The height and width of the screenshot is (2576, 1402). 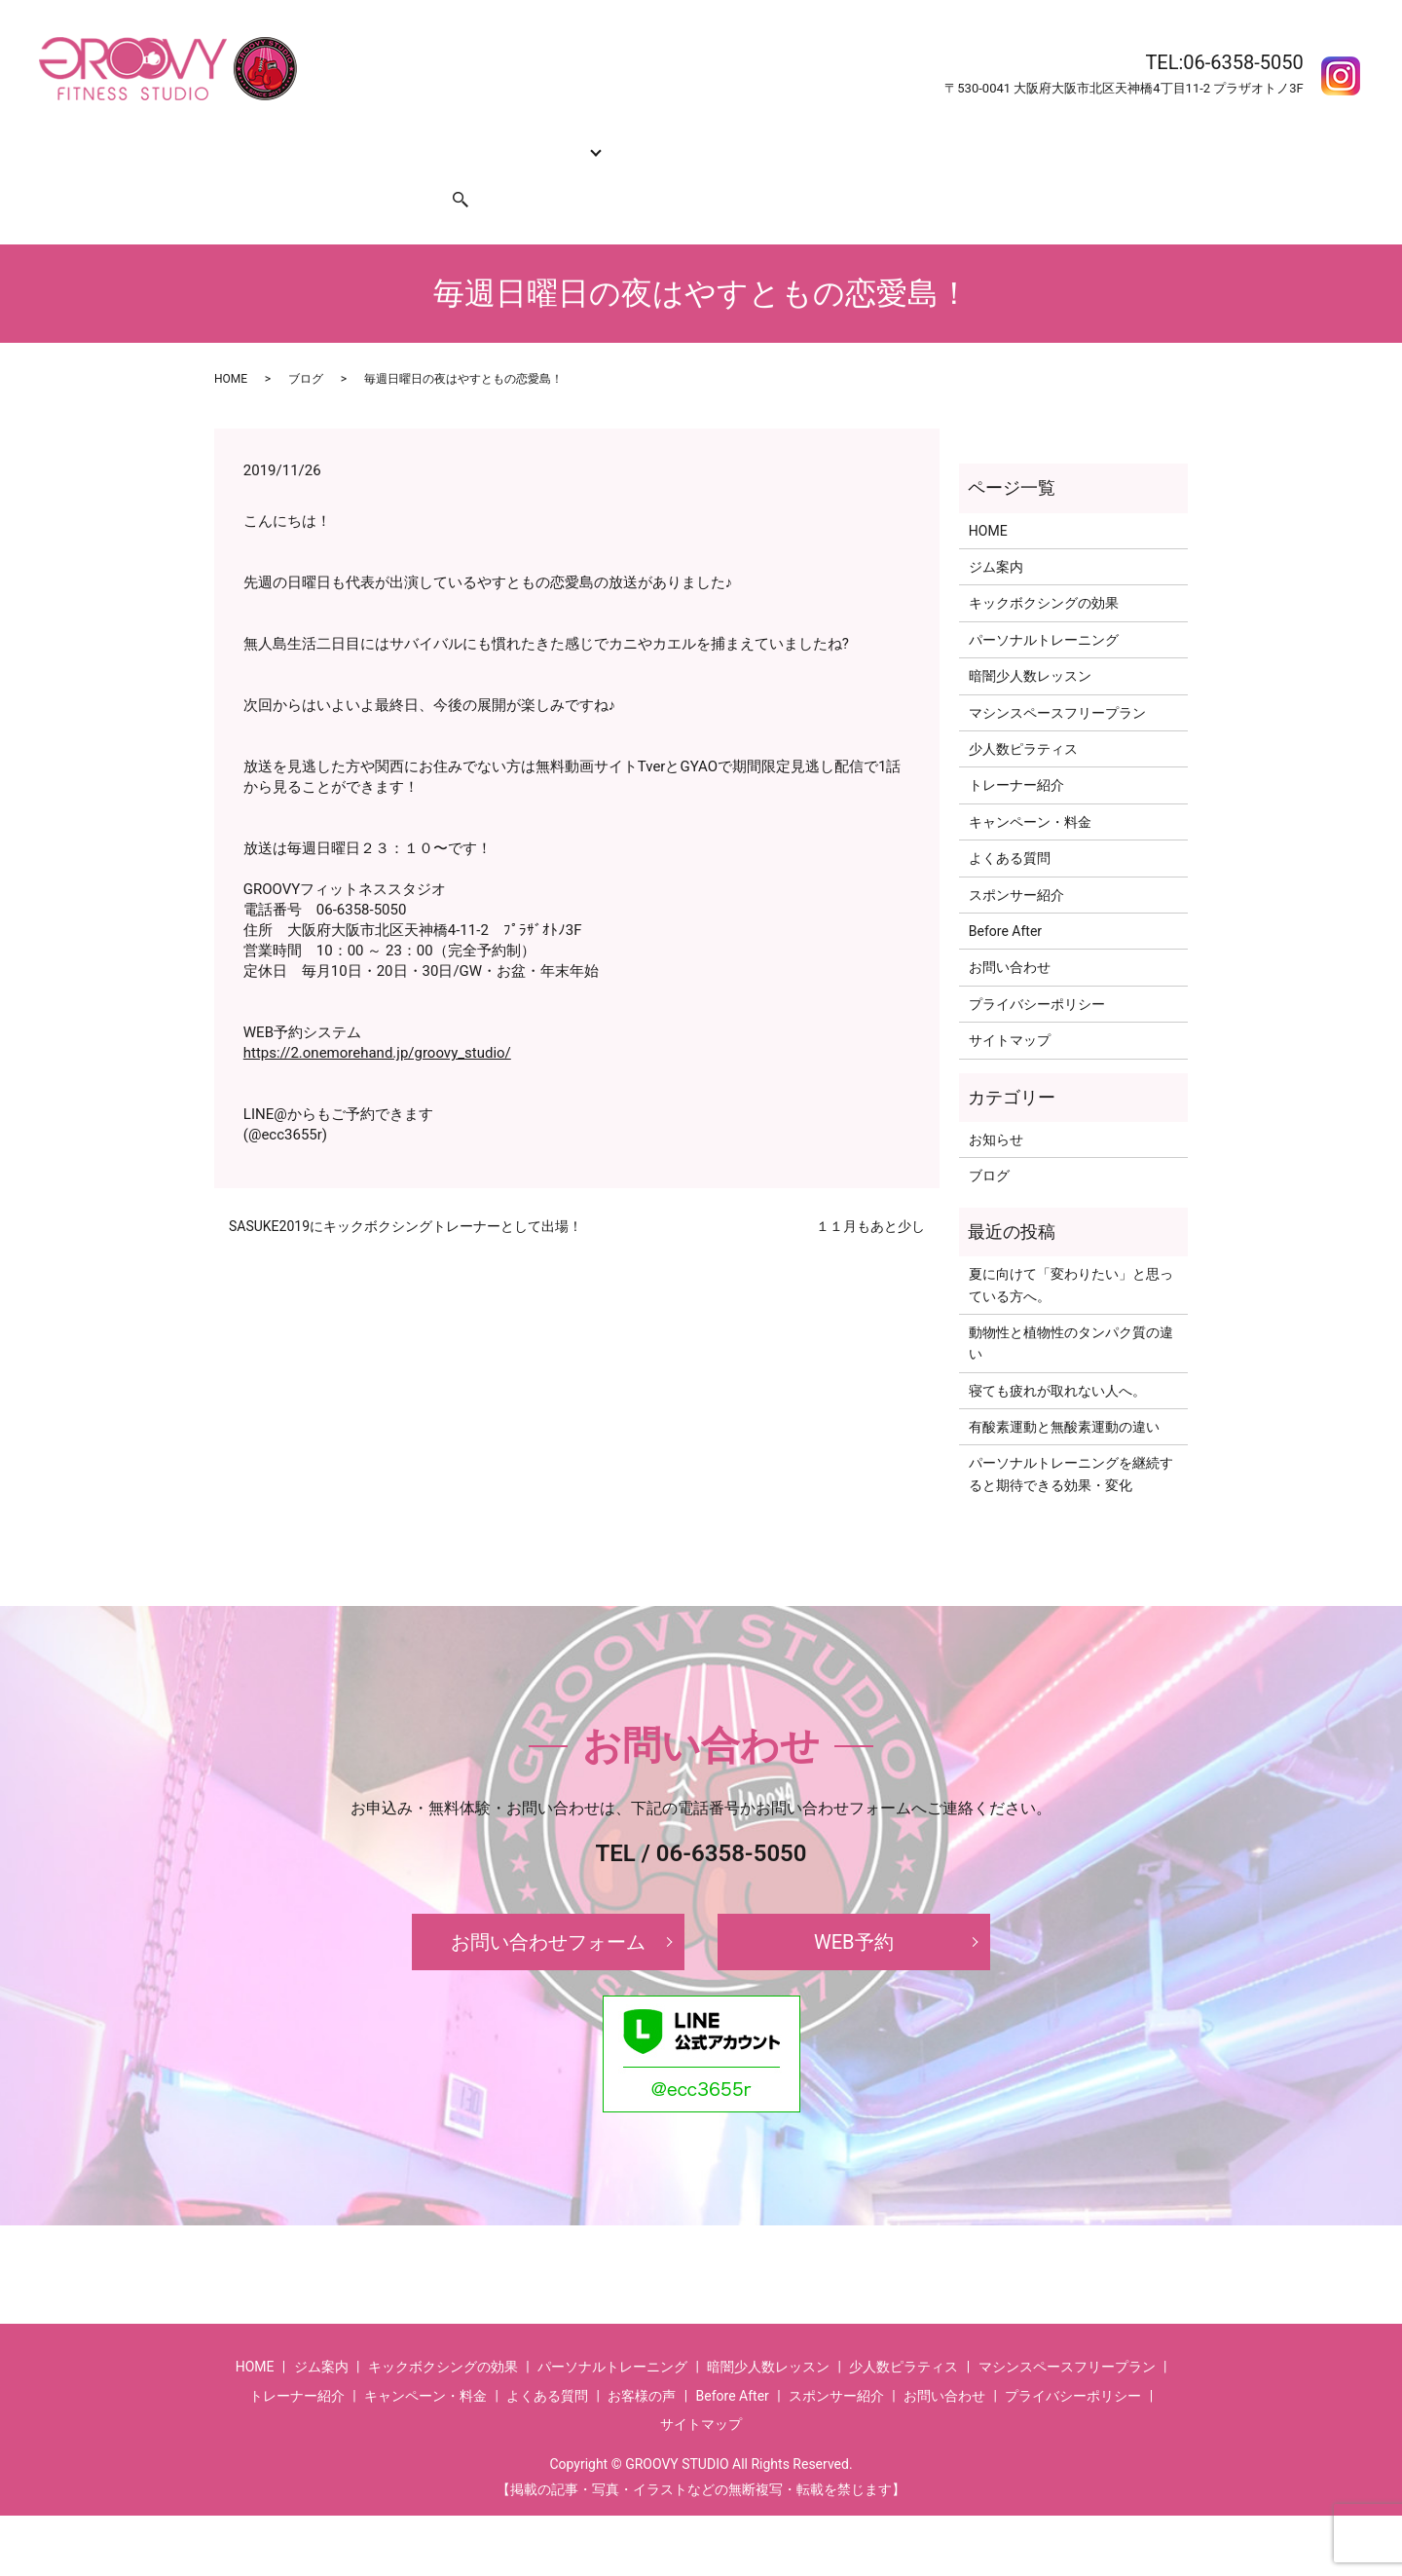 What do you see at coordinates (535, 140) in the screenshot?
I see `コース` at bounding box center [535, 140].